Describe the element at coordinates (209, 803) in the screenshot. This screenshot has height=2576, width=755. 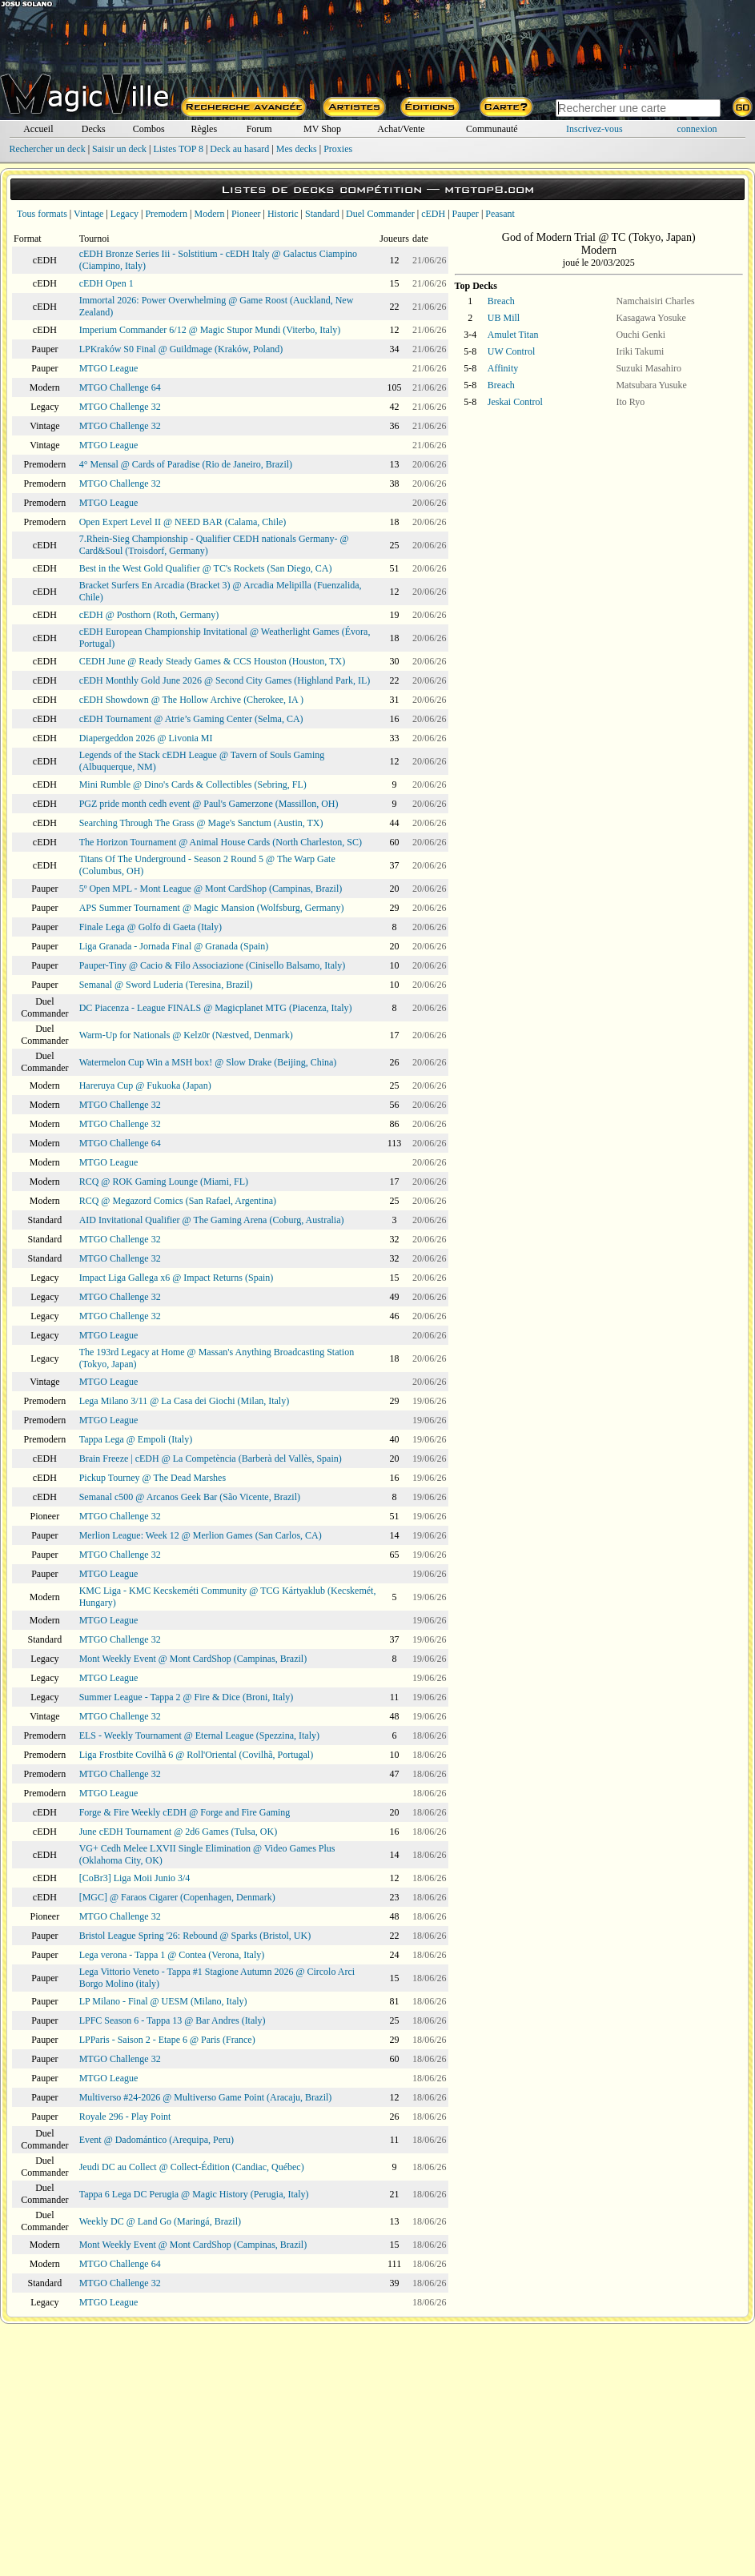
I see `PGZ pride month cedh event @ Paul's Gamerzone (Massillon, OH)` at that location.